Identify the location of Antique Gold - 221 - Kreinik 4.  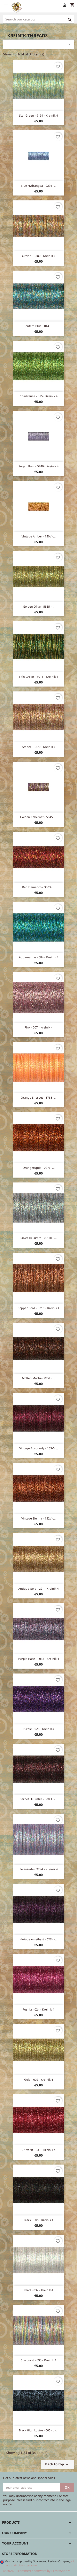
(38, 1588).